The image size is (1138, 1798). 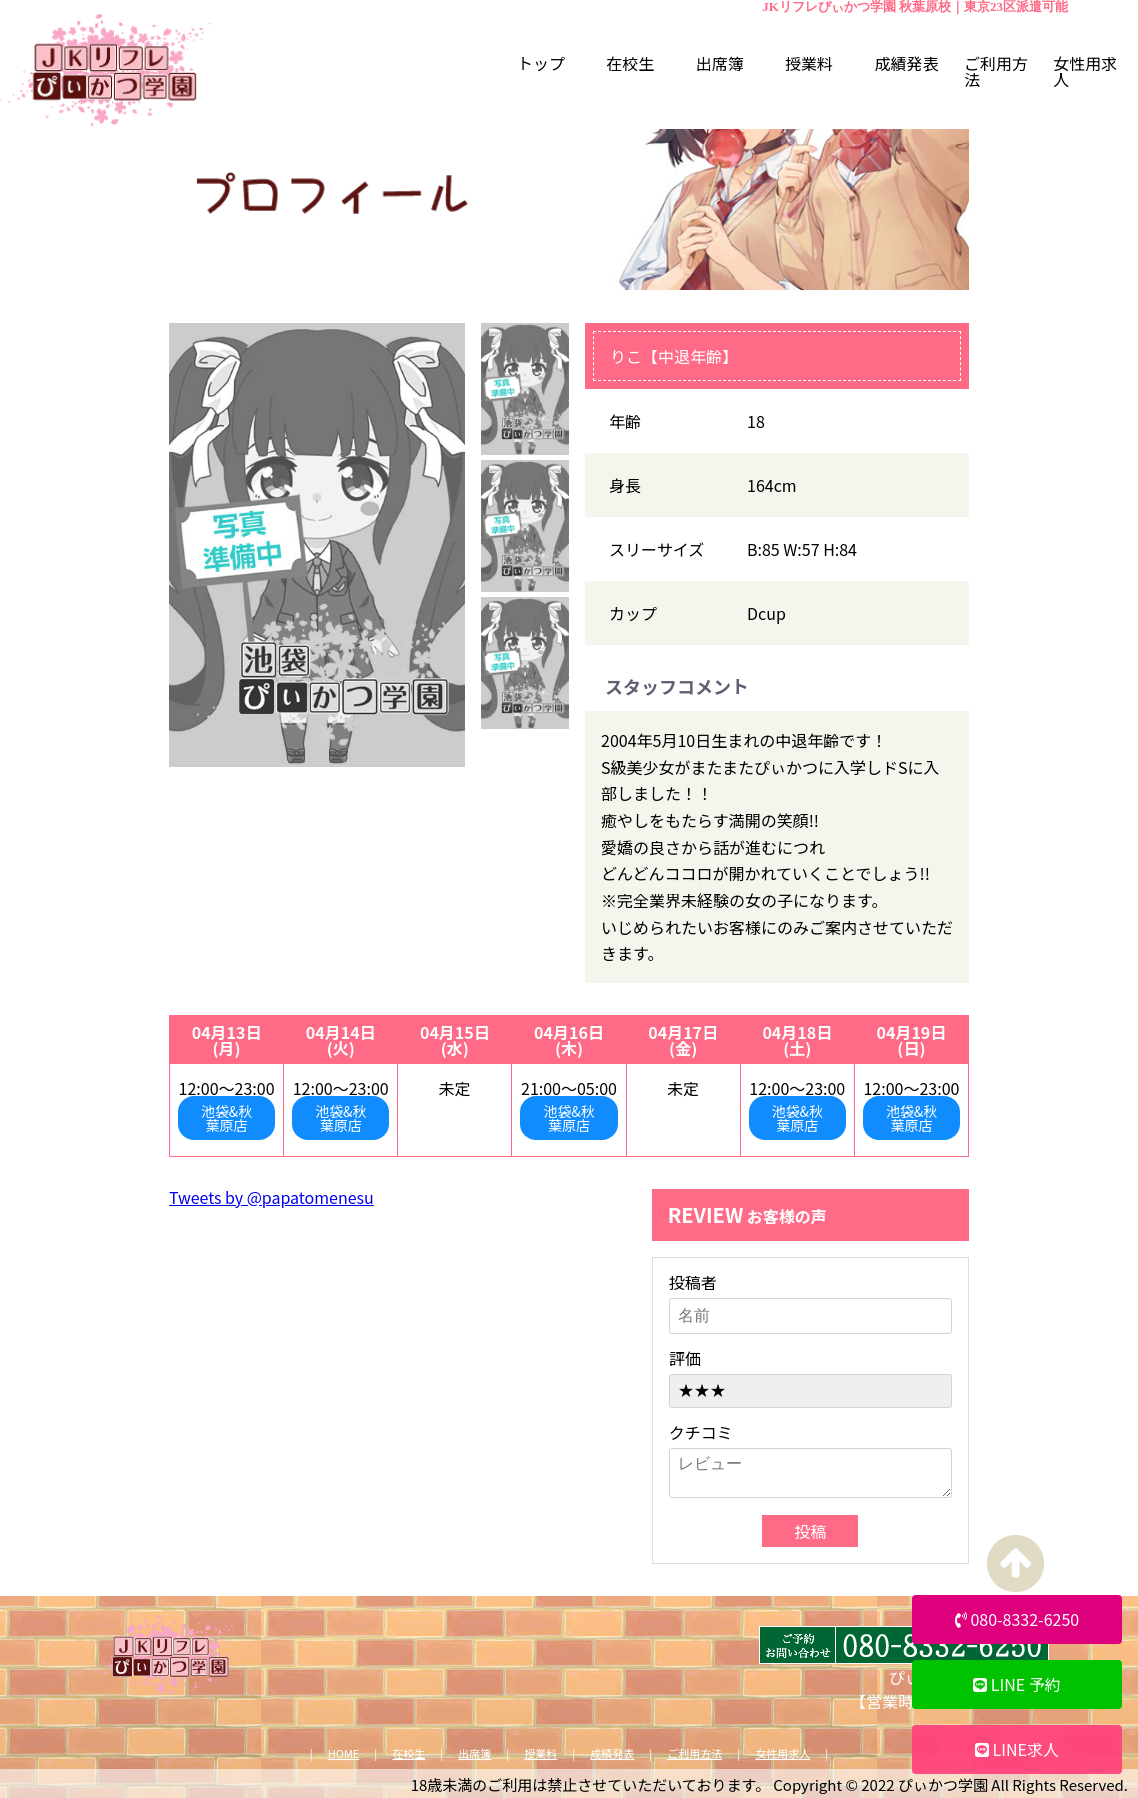 What do you see at coordinates (782, 1753) in the screenshot?
I see `女性用求人` at bounding box center [782, 1753].